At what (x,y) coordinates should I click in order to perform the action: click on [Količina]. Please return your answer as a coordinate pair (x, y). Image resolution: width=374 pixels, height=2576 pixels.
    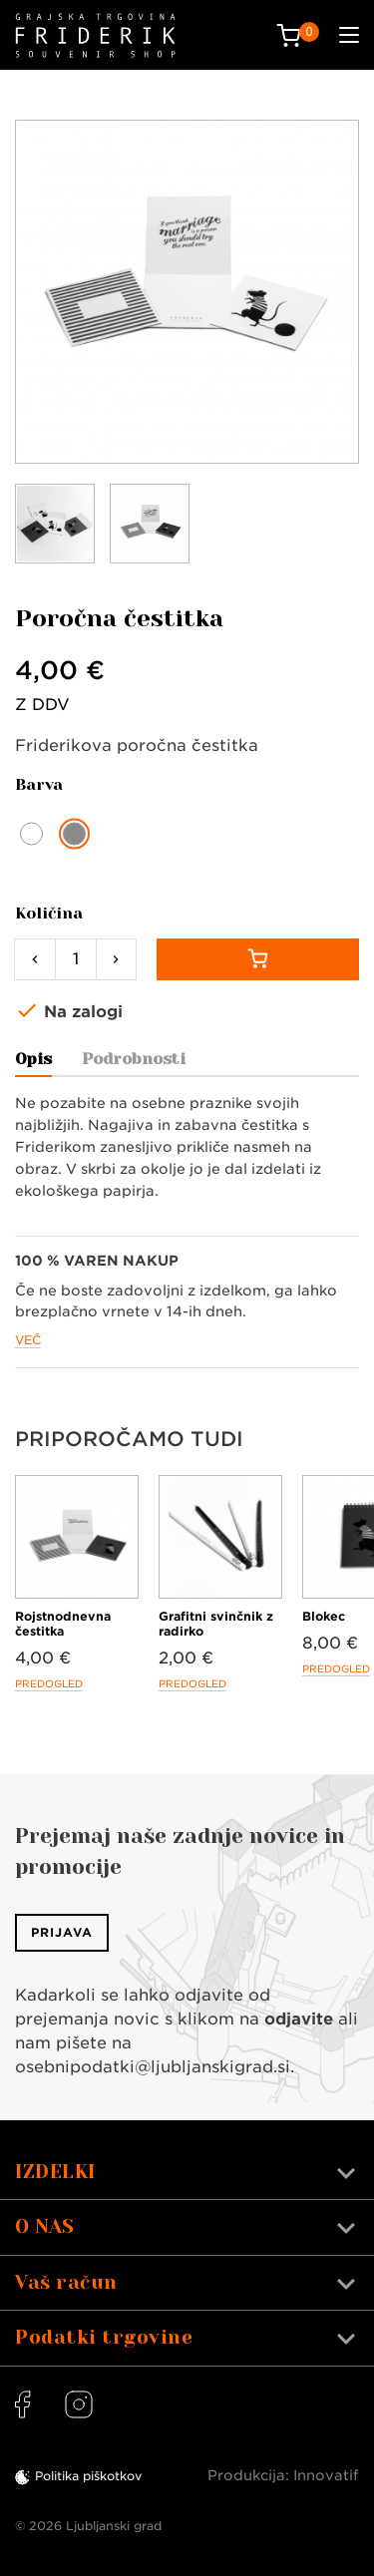
    Looking at the image, I should click on (76, 959).